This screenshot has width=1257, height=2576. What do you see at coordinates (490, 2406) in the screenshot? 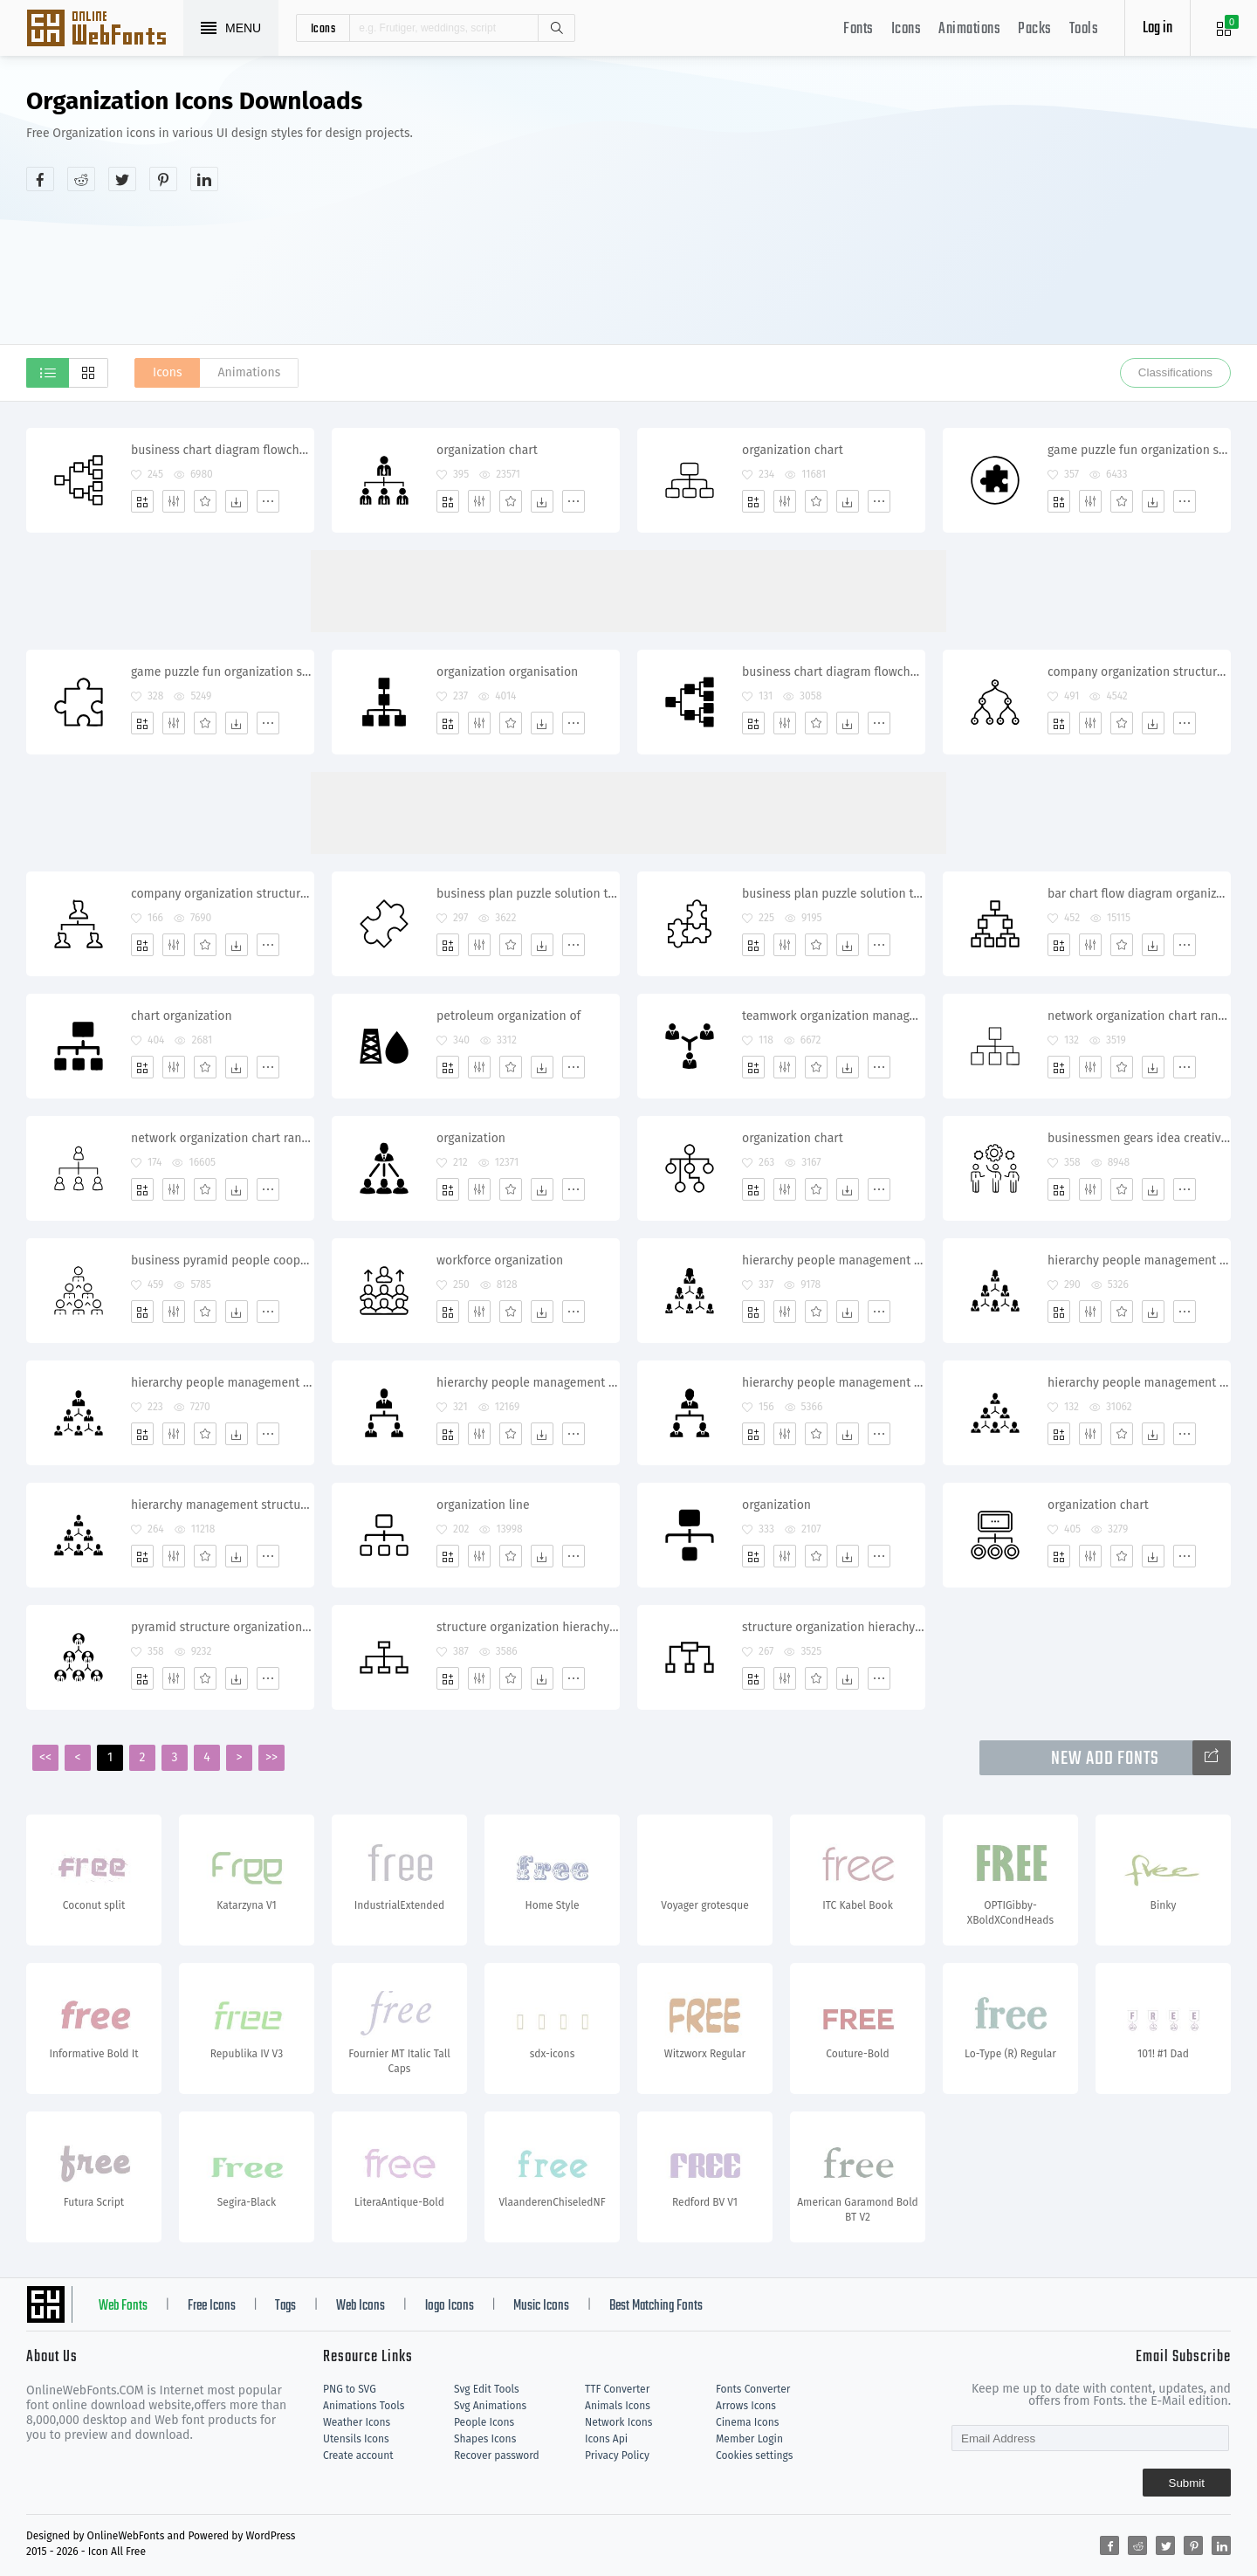
I see `Svg Animations` at bounding box center [490, 2406].